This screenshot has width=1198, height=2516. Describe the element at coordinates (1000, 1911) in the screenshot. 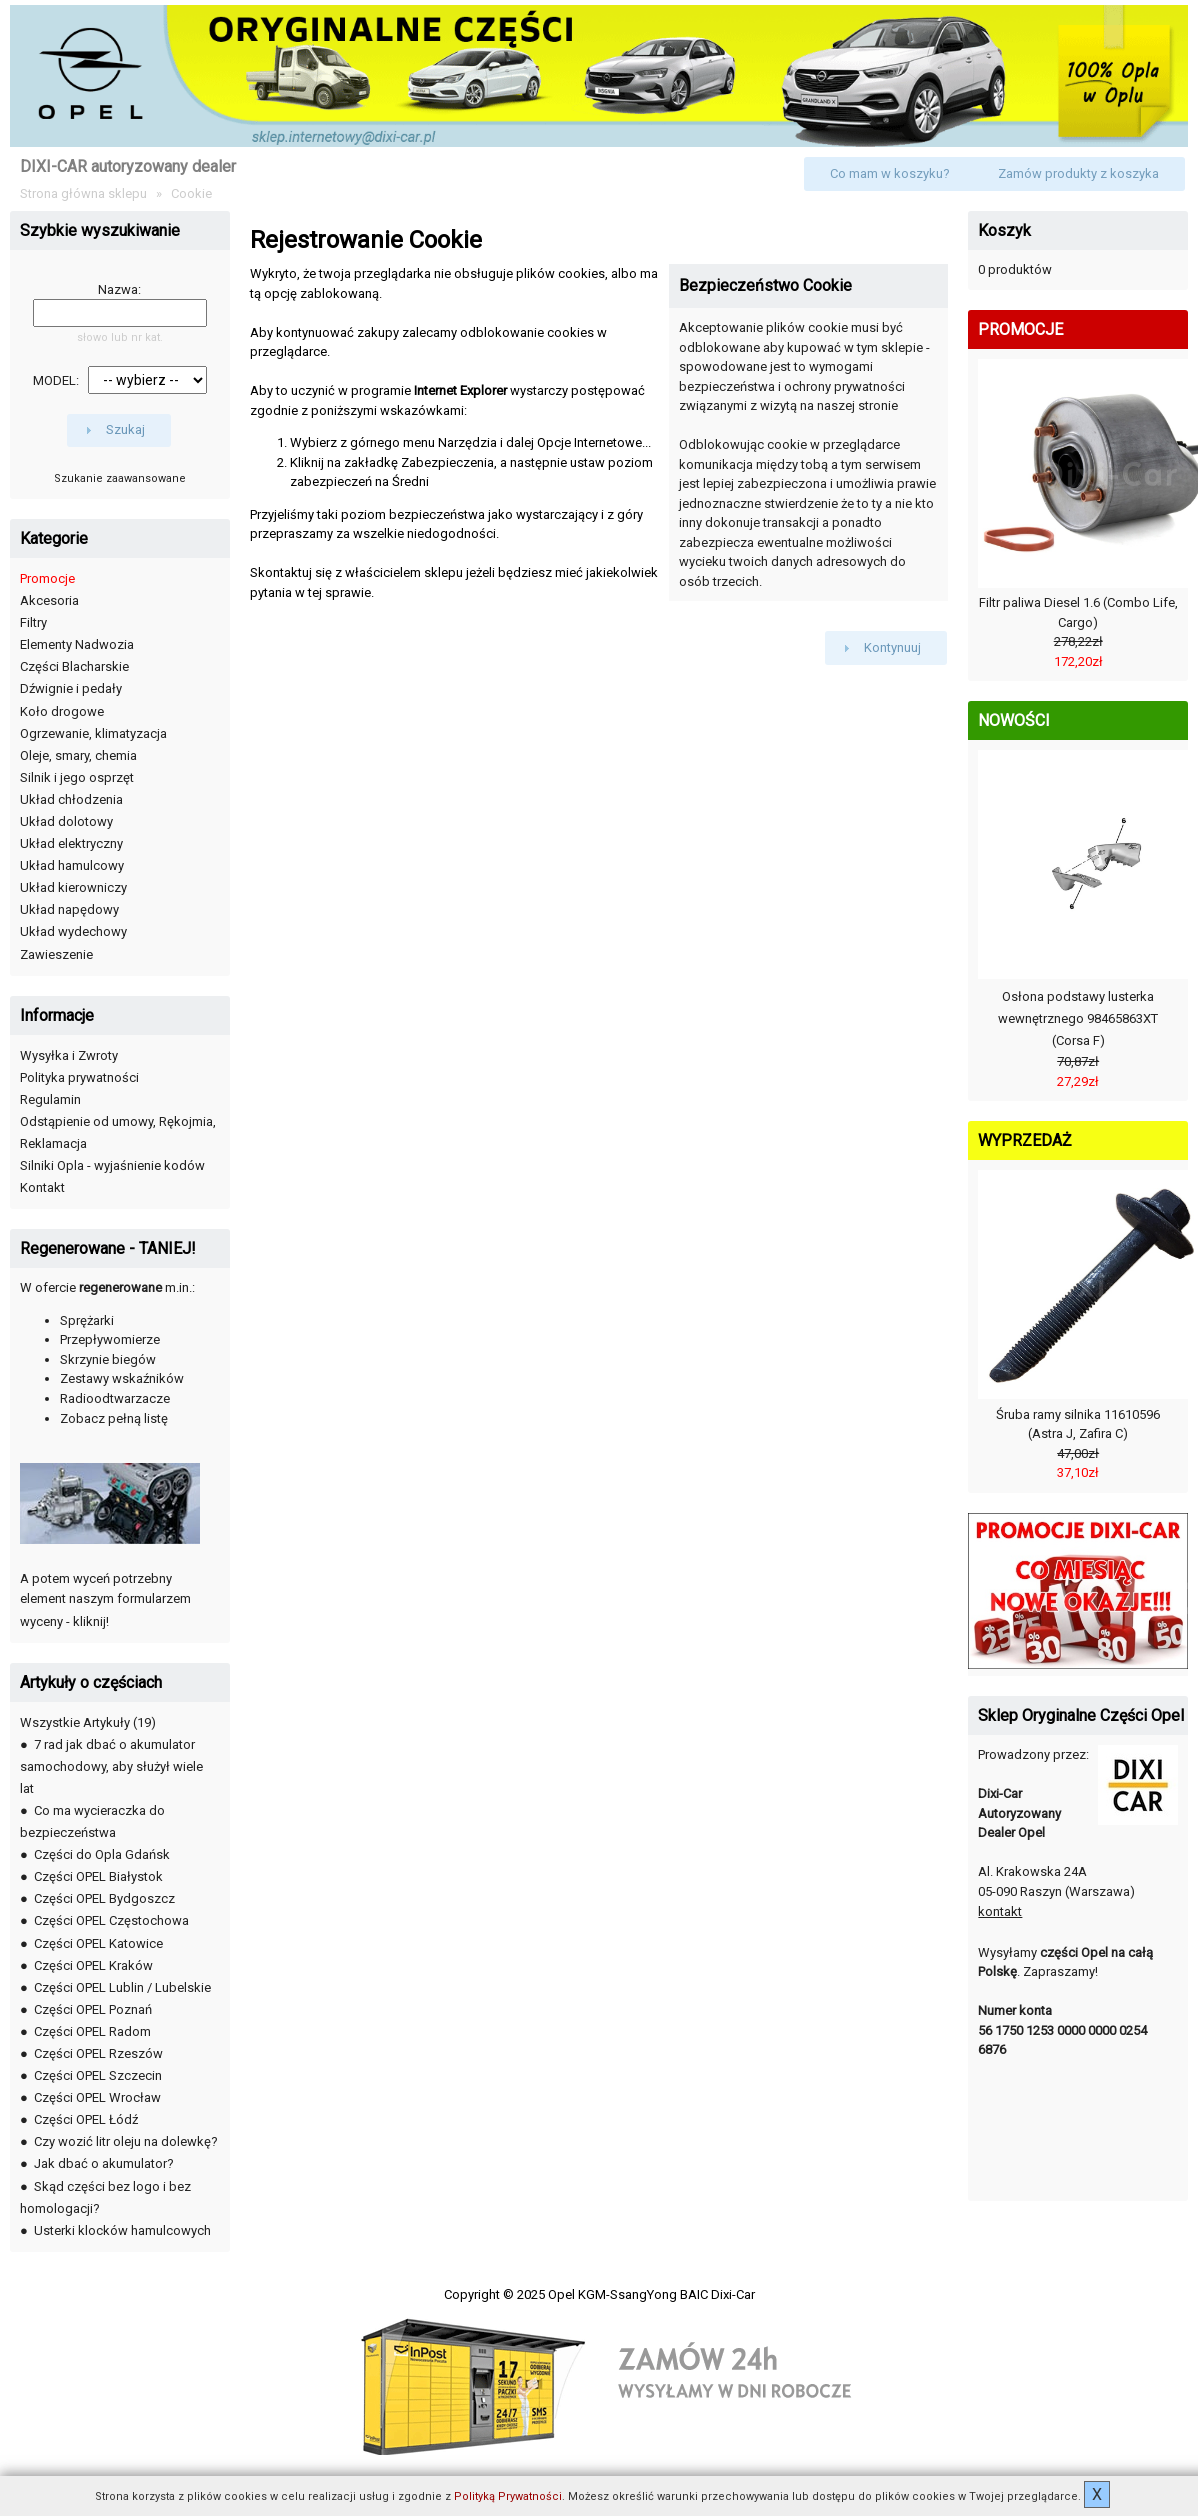

I see `kontakt` at that location.